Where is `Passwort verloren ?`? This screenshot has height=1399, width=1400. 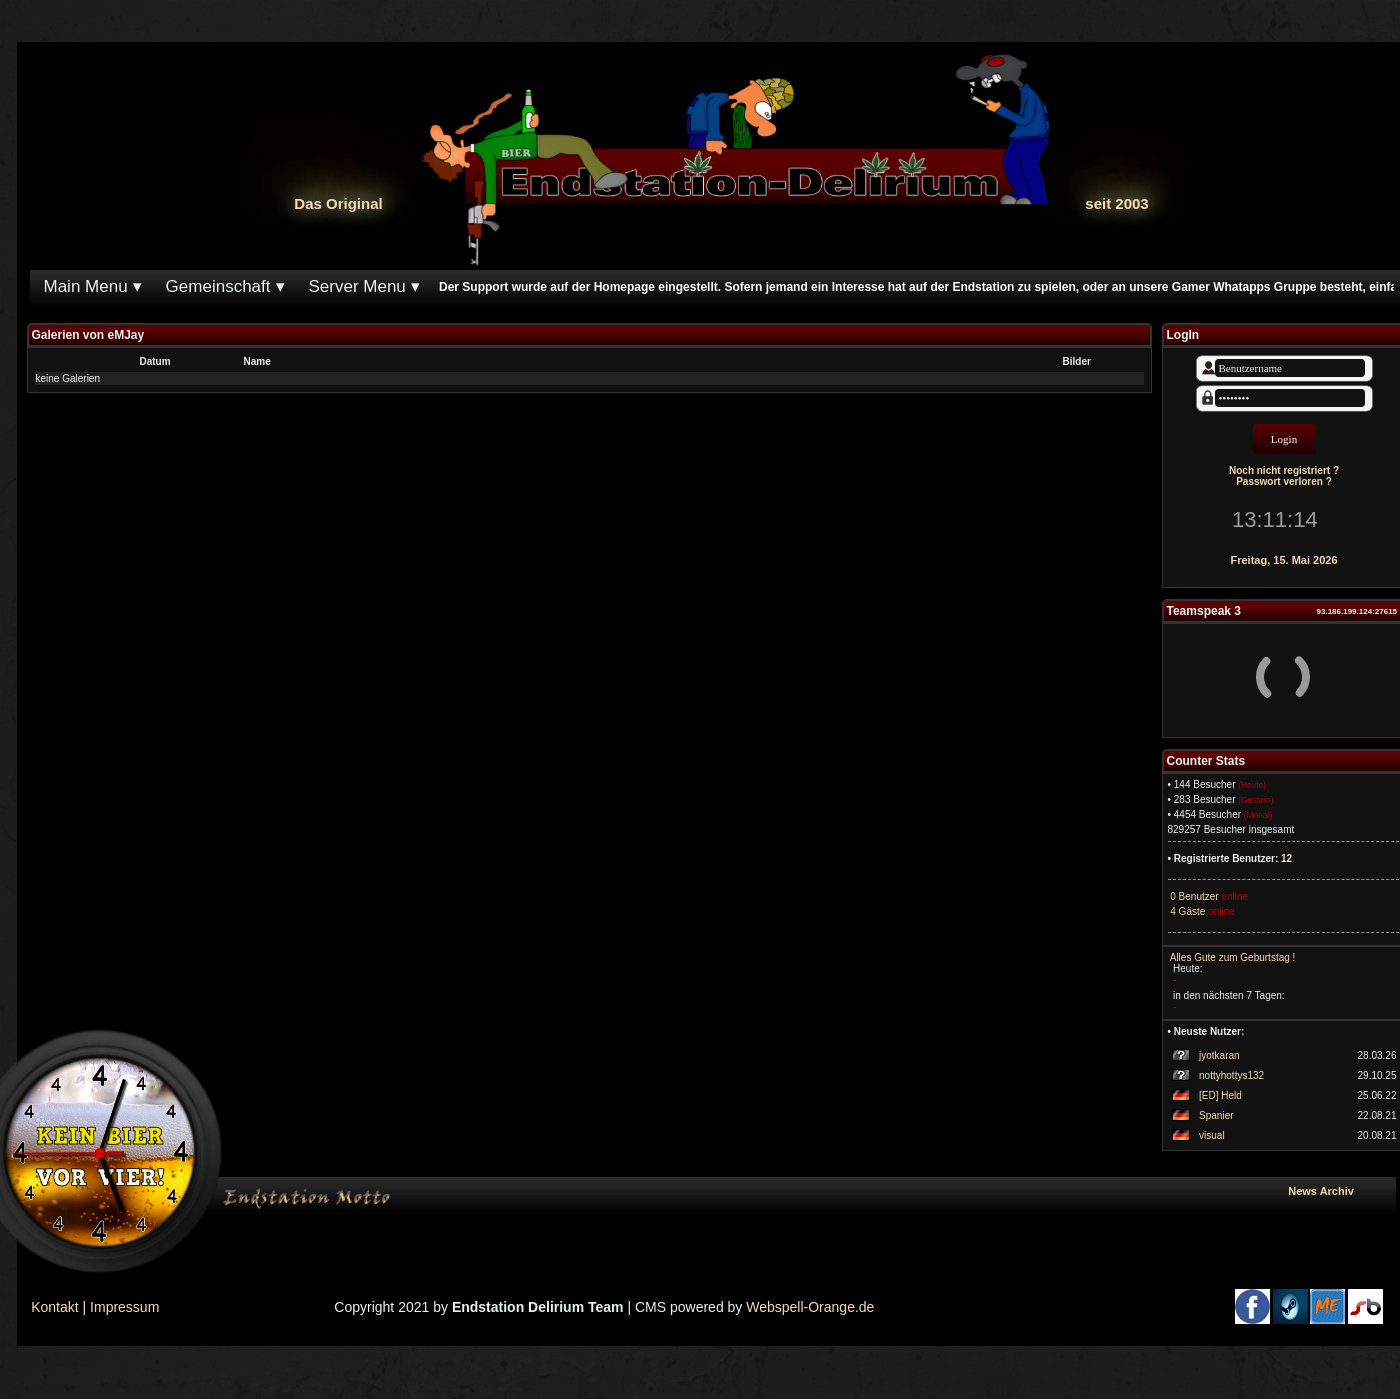 Passwort verloren ? is located at coordinates (1284, 481).